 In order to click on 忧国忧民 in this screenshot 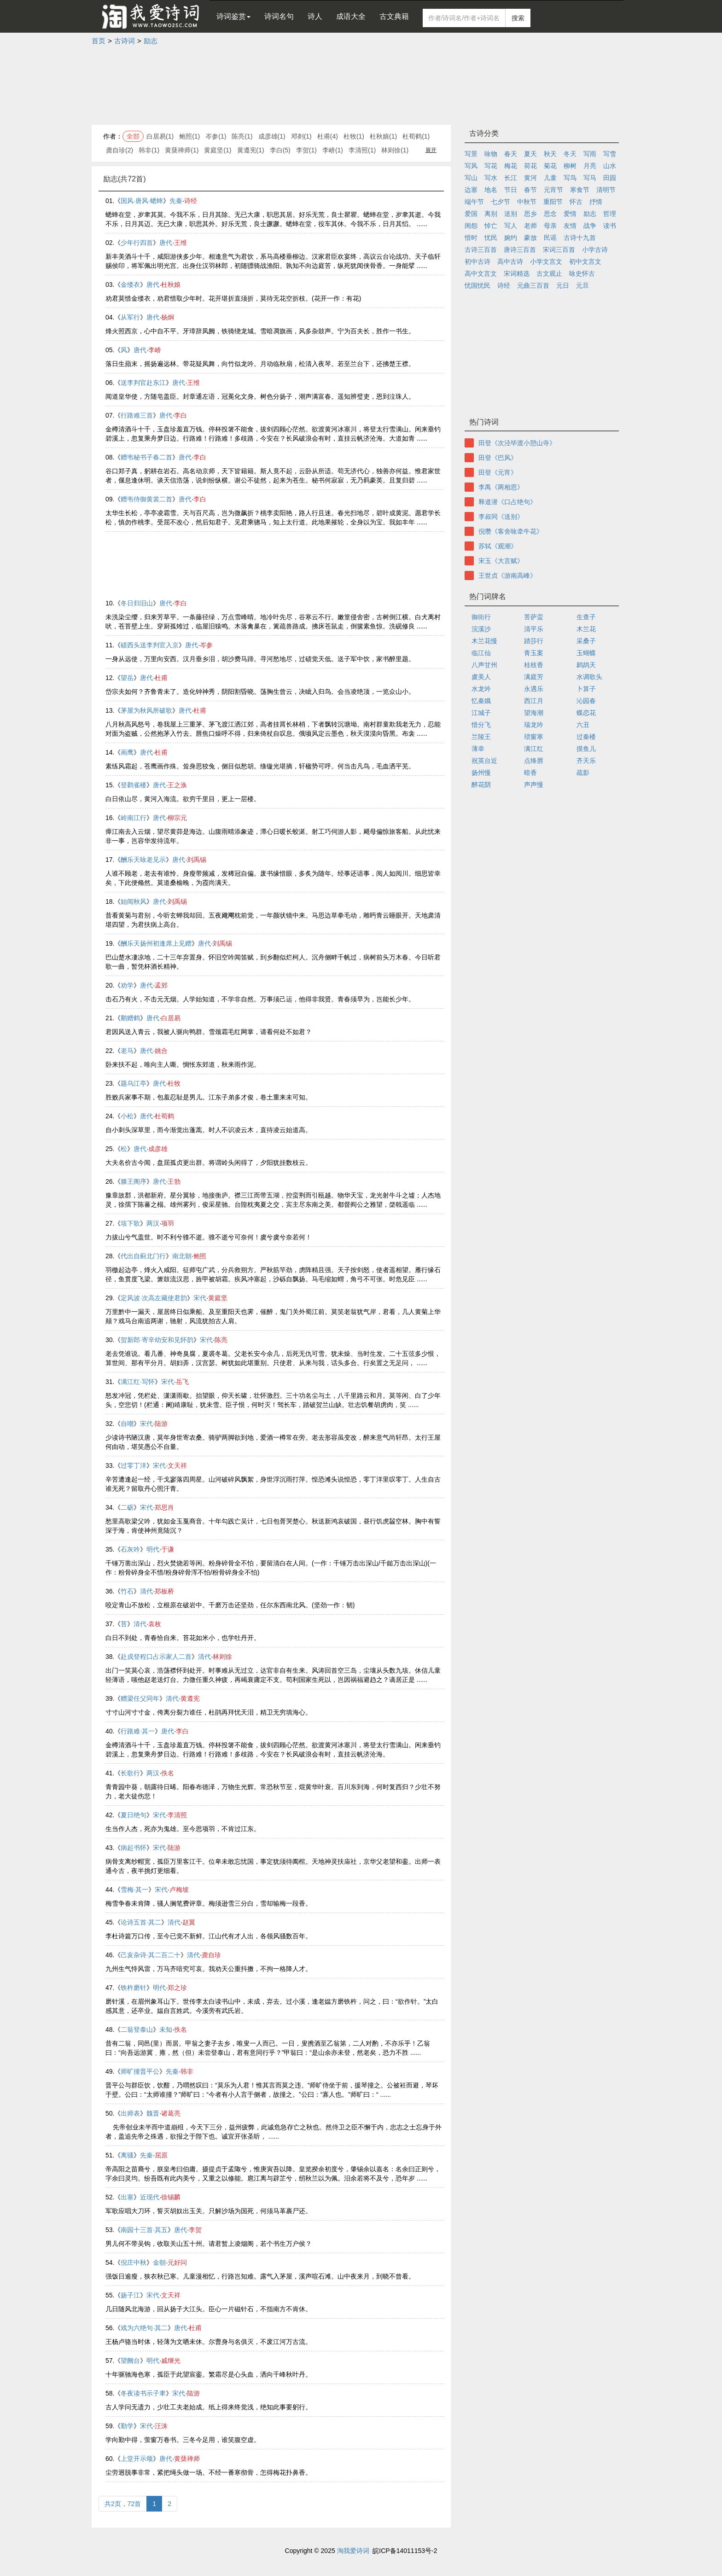, I will do `click(477, 285)`.